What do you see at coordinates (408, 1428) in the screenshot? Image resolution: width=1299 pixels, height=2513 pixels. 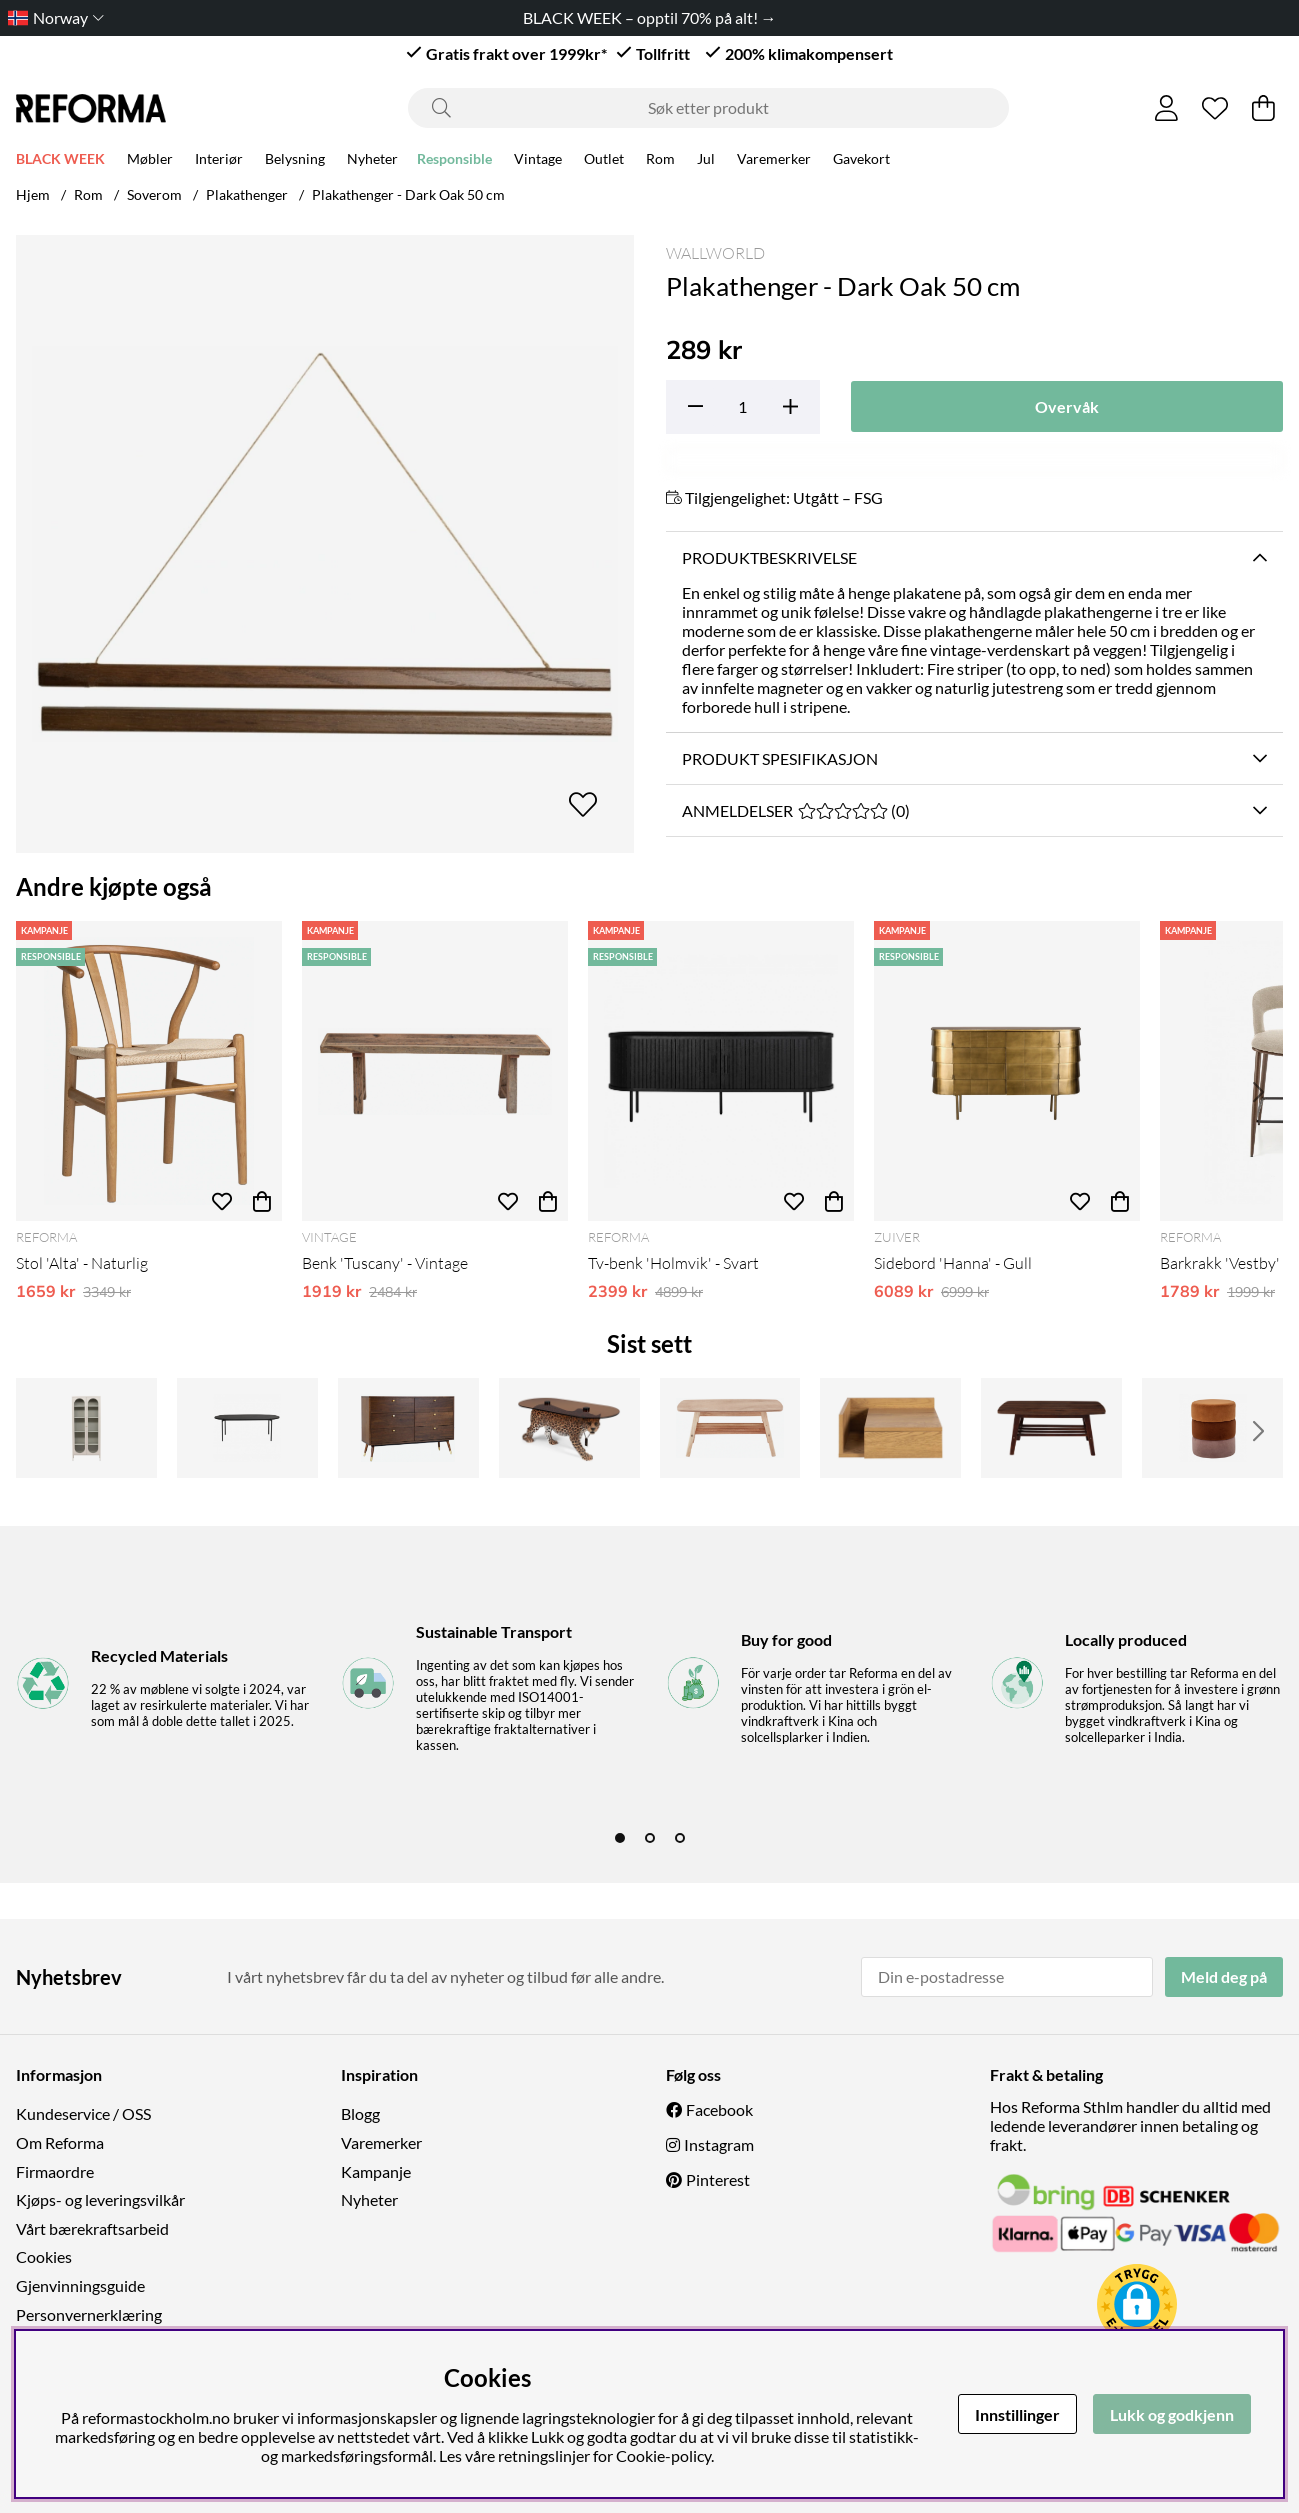 I see `[Kommode 'Prime' 6 skuffer - Valnött/Messing]` at bounding box center [408, 1428].